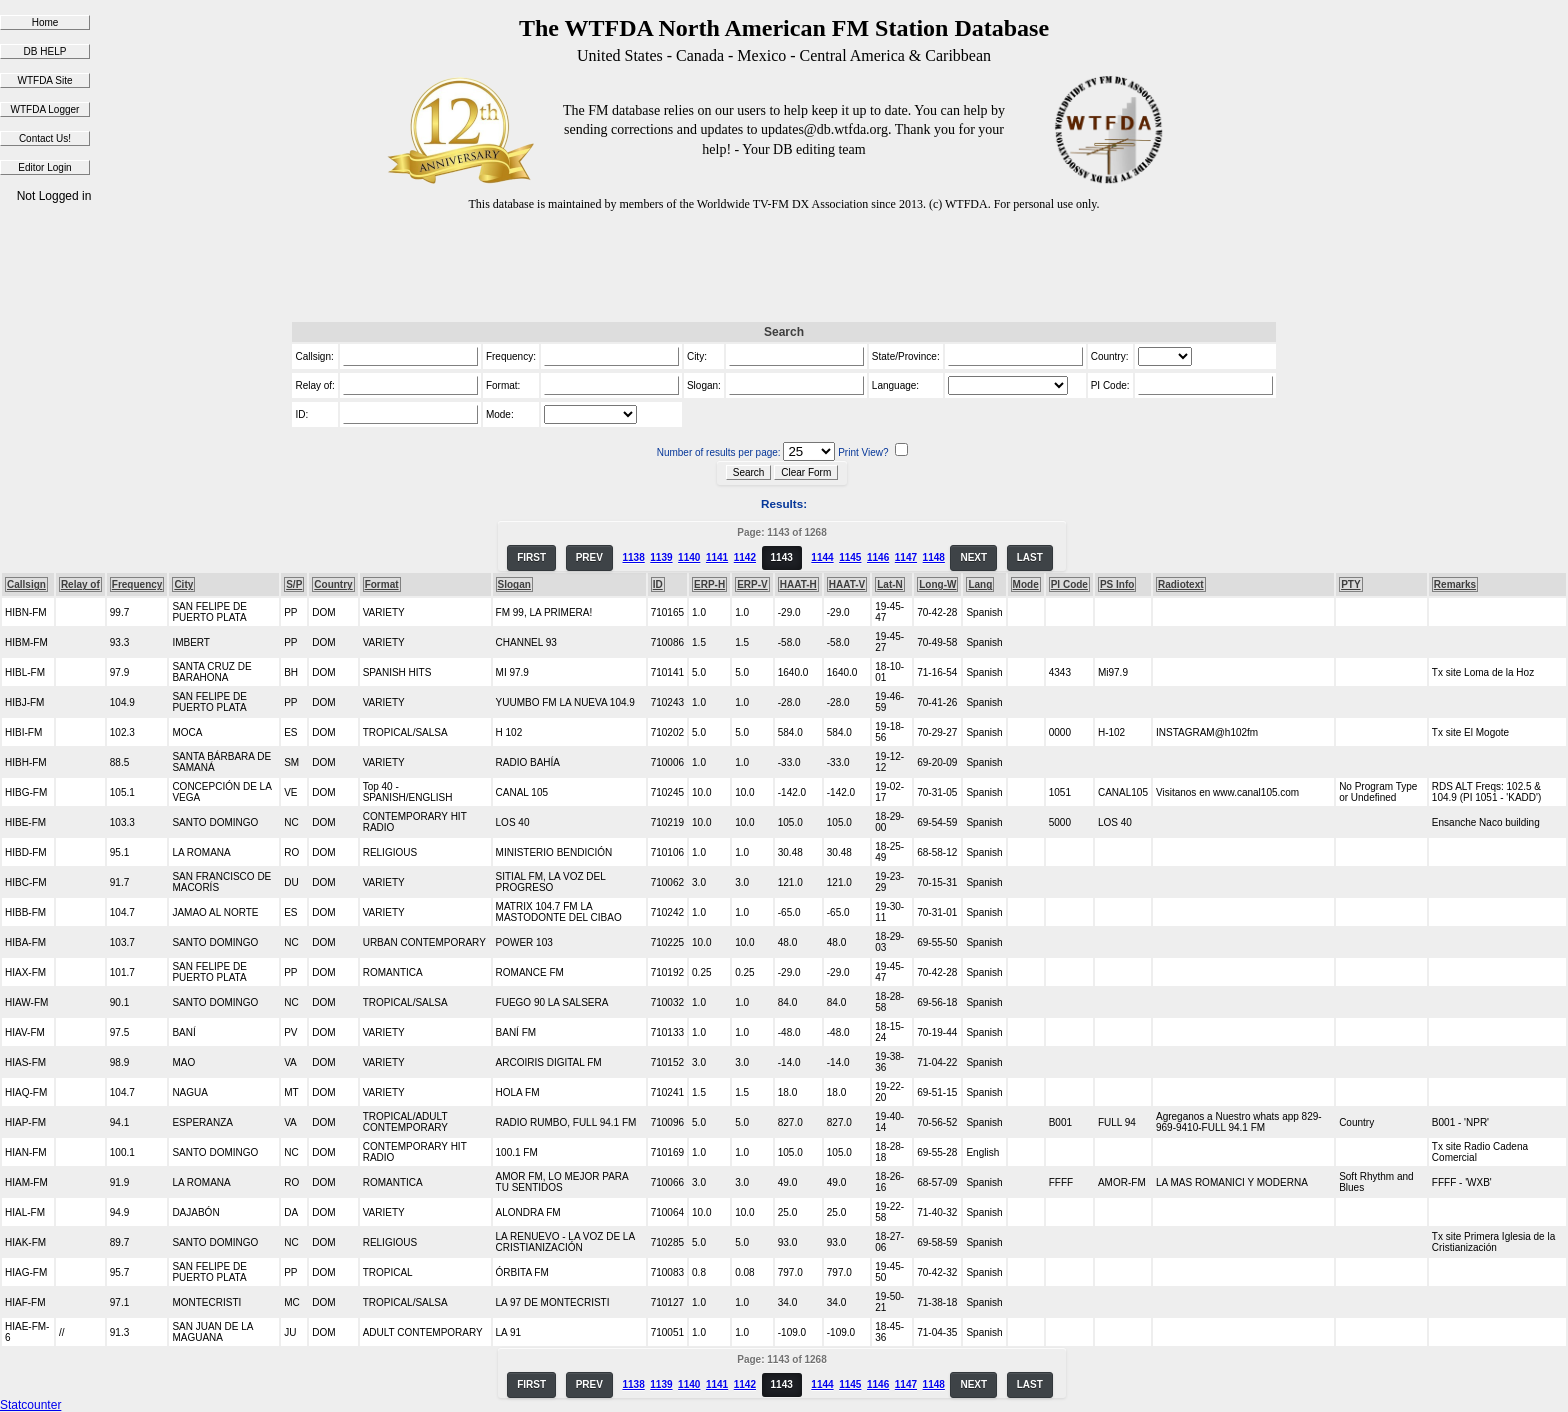 The width and height of the screenshot is (1568, 1412). What do you see at coordinates (294, 584) in the screenshot?
I see `S/P` at bounding box center [294, 584].